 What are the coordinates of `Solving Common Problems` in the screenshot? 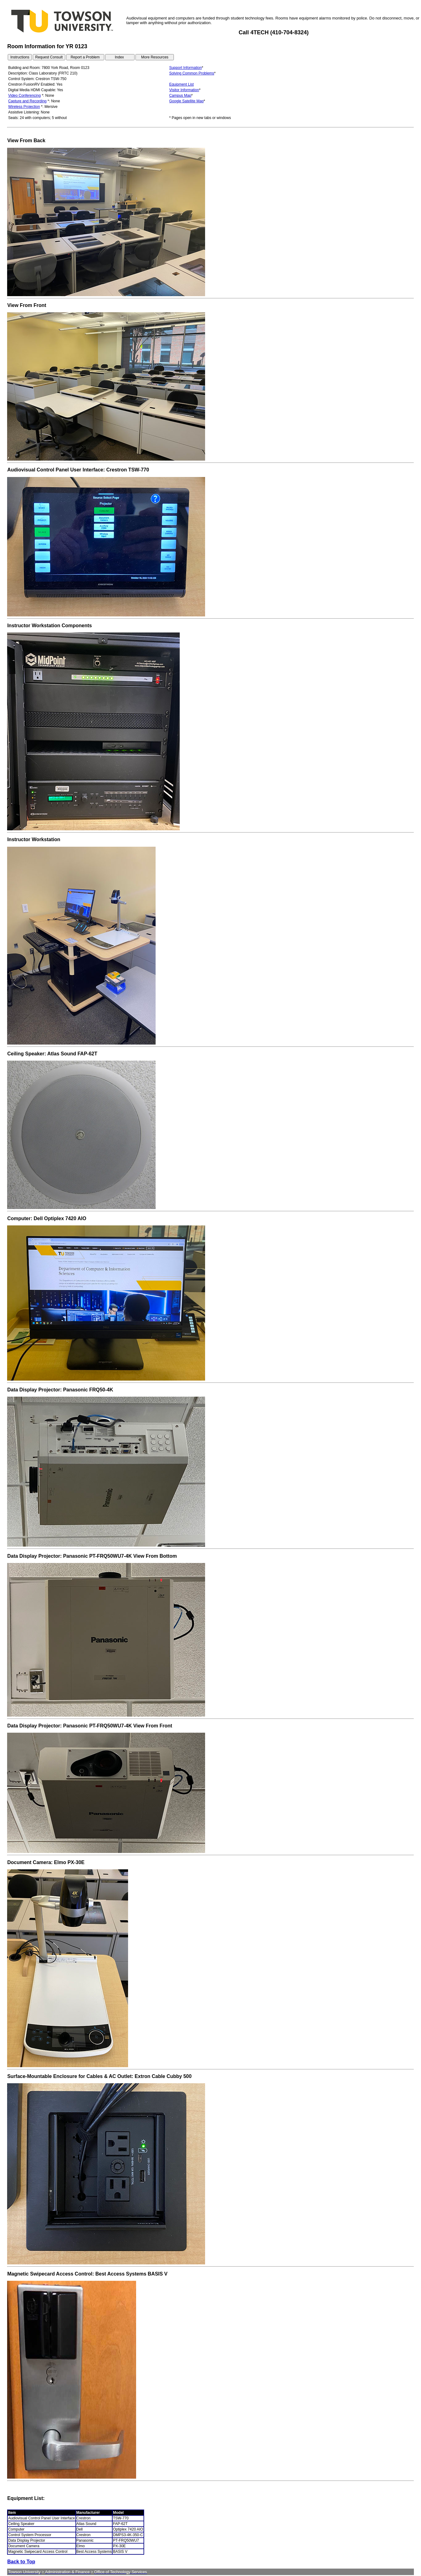 It's located at (191, 73).